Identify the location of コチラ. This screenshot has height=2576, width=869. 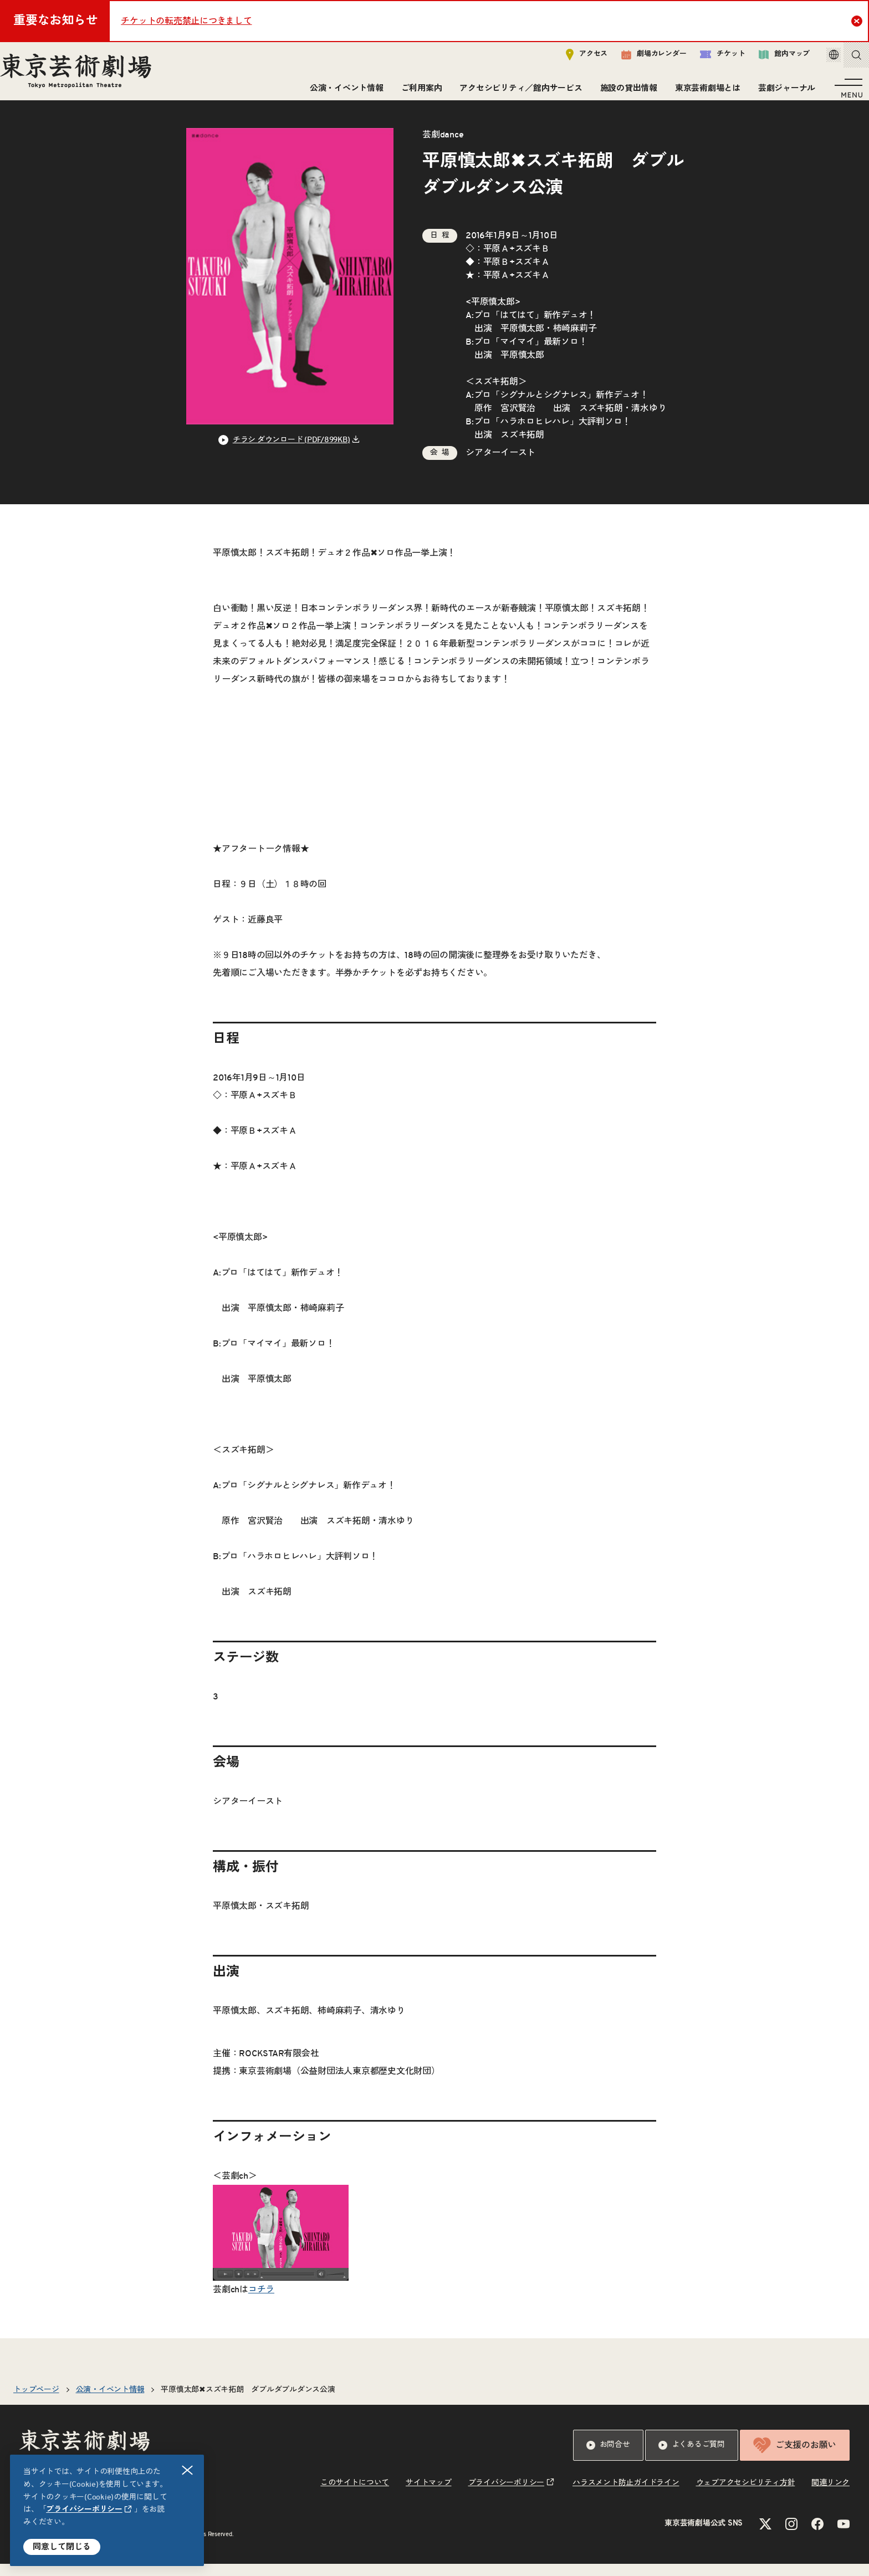
(261, 2301).